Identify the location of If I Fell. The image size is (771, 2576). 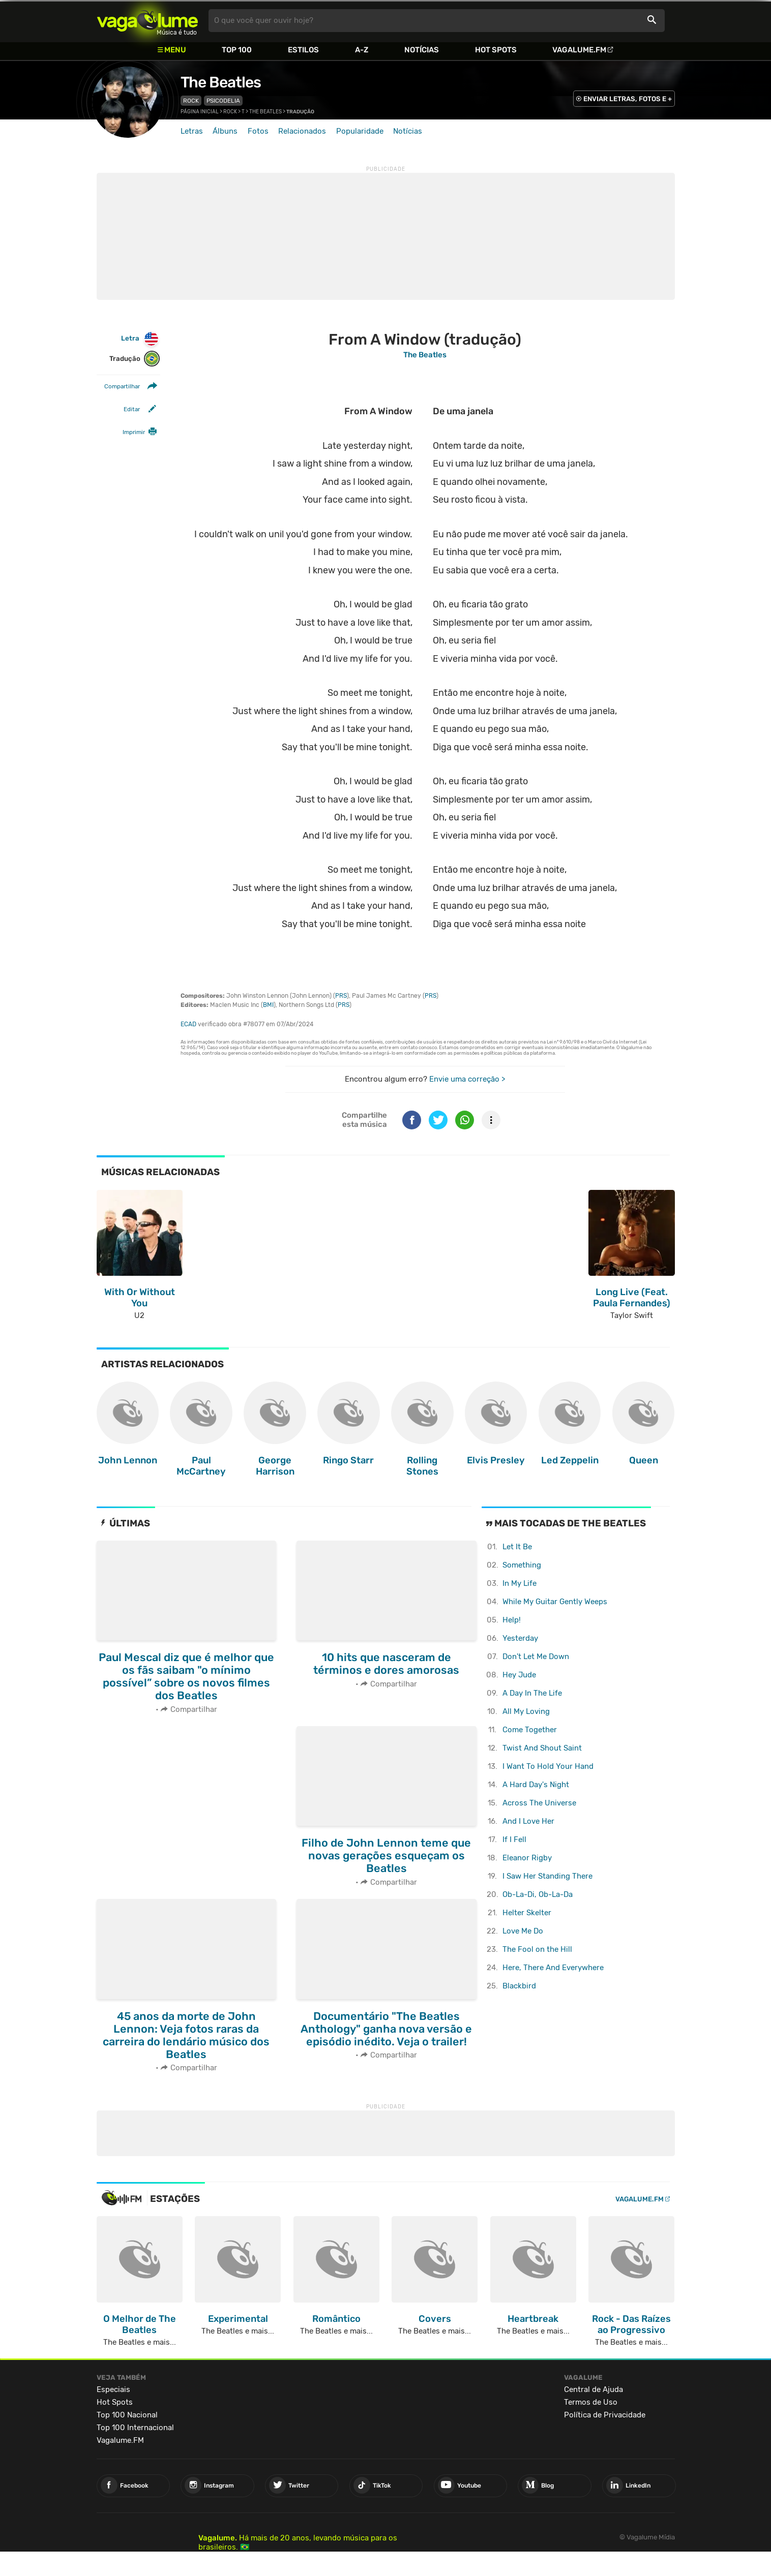
(514, 1839).